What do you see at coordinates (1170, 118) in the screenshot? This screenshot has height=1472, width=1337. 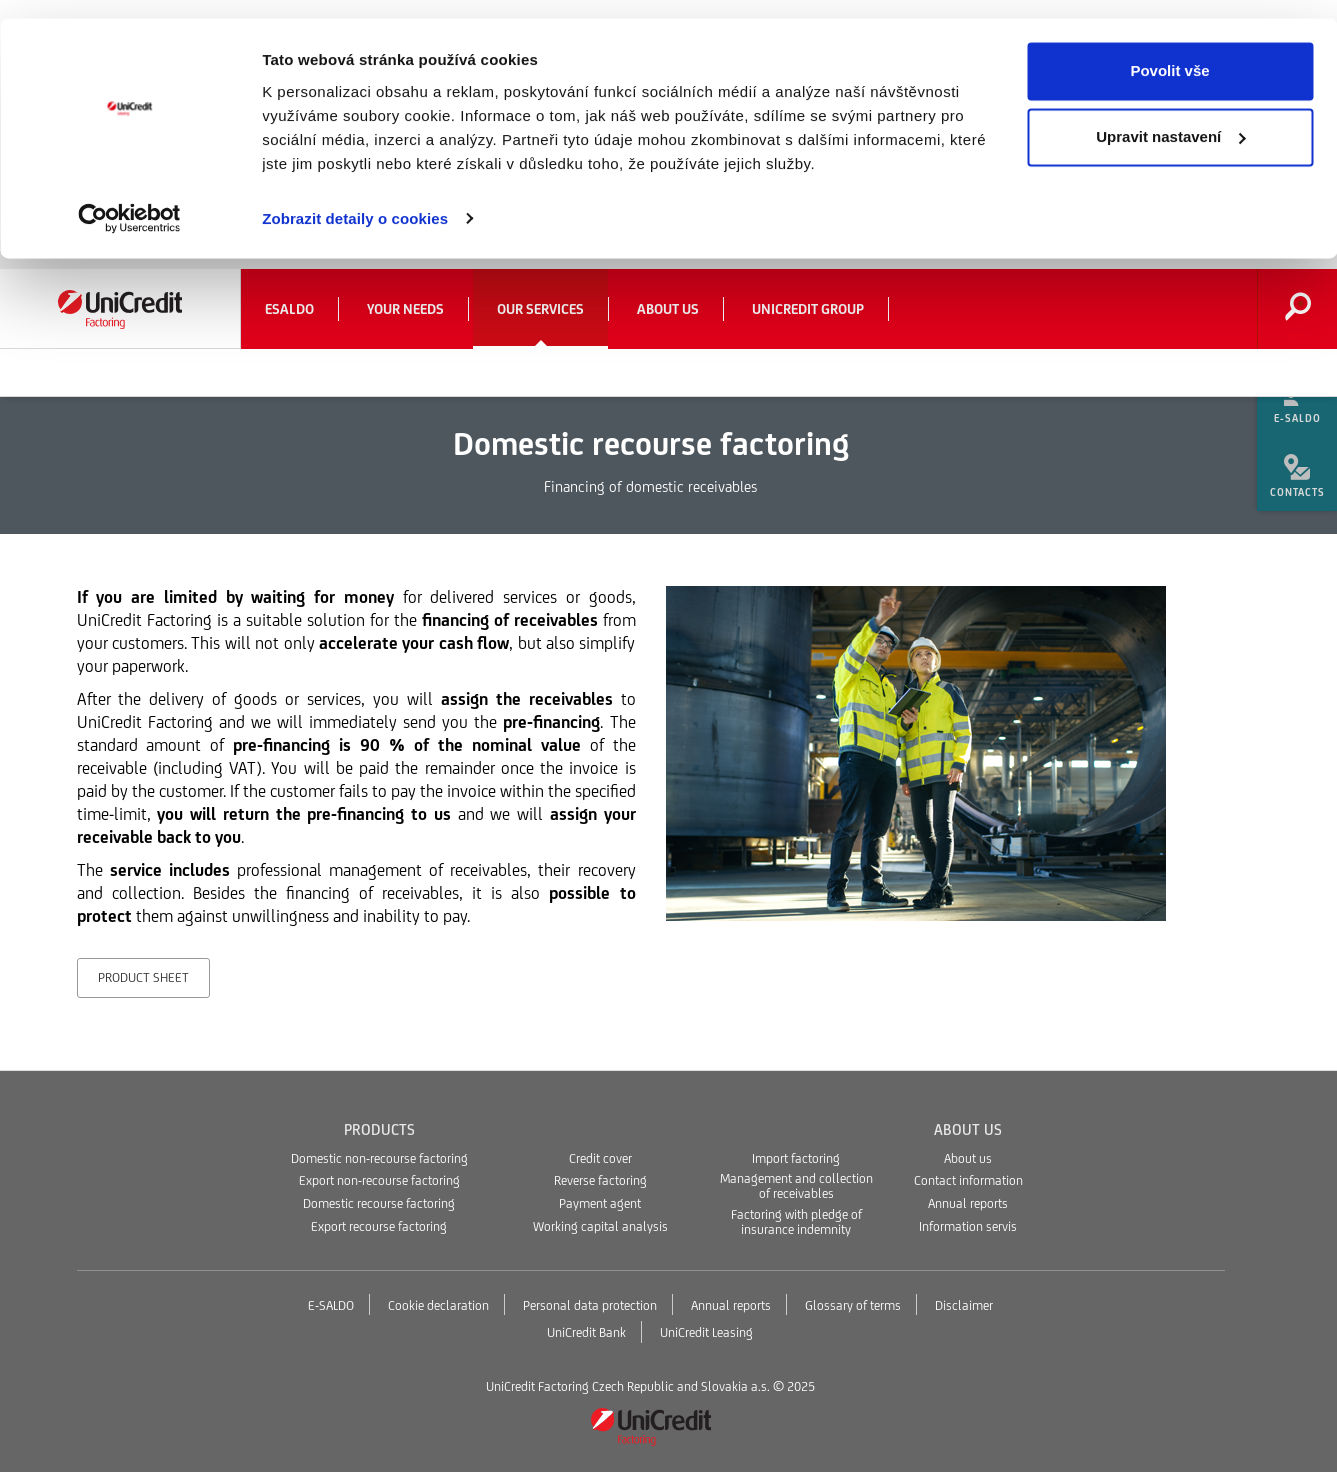 I see `Upravit nastavení` at bounding box center [1170, 118].